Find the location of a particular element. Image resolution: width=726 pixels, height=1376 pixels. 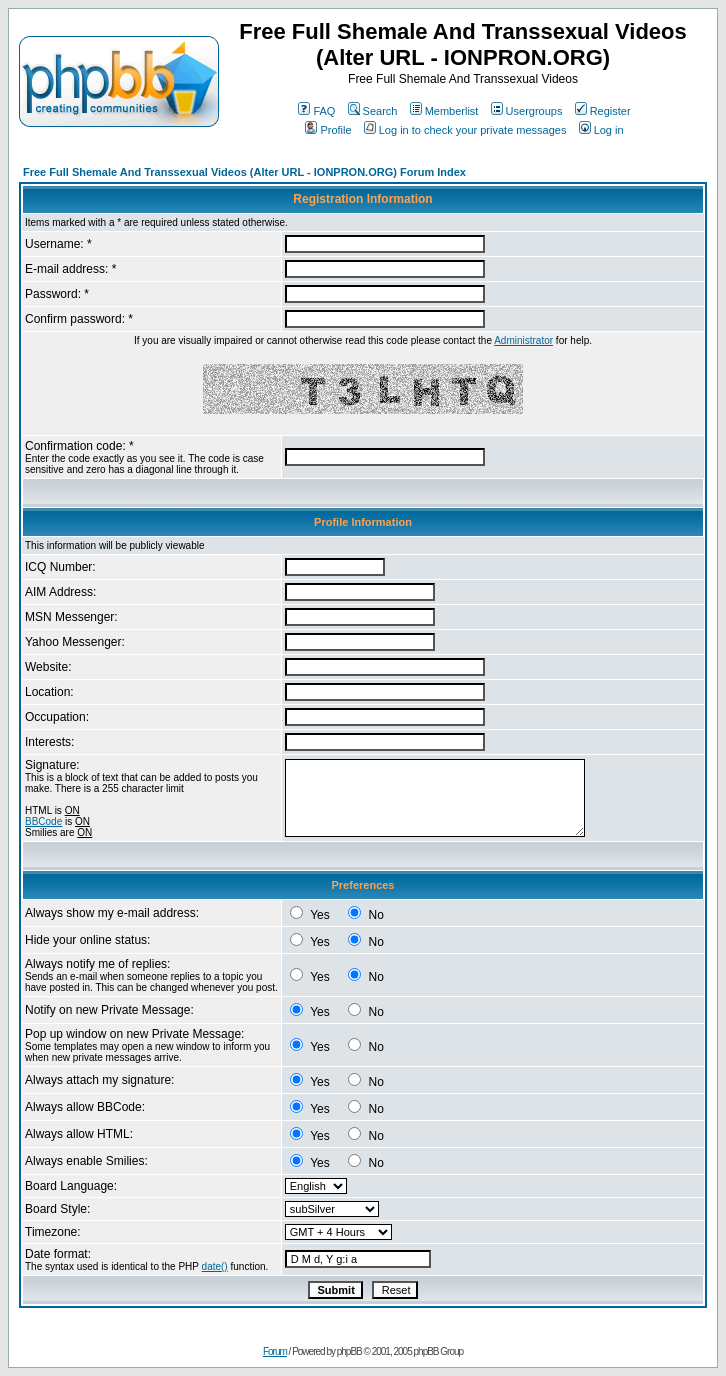

Forum is located at coordinates (275, 1351).